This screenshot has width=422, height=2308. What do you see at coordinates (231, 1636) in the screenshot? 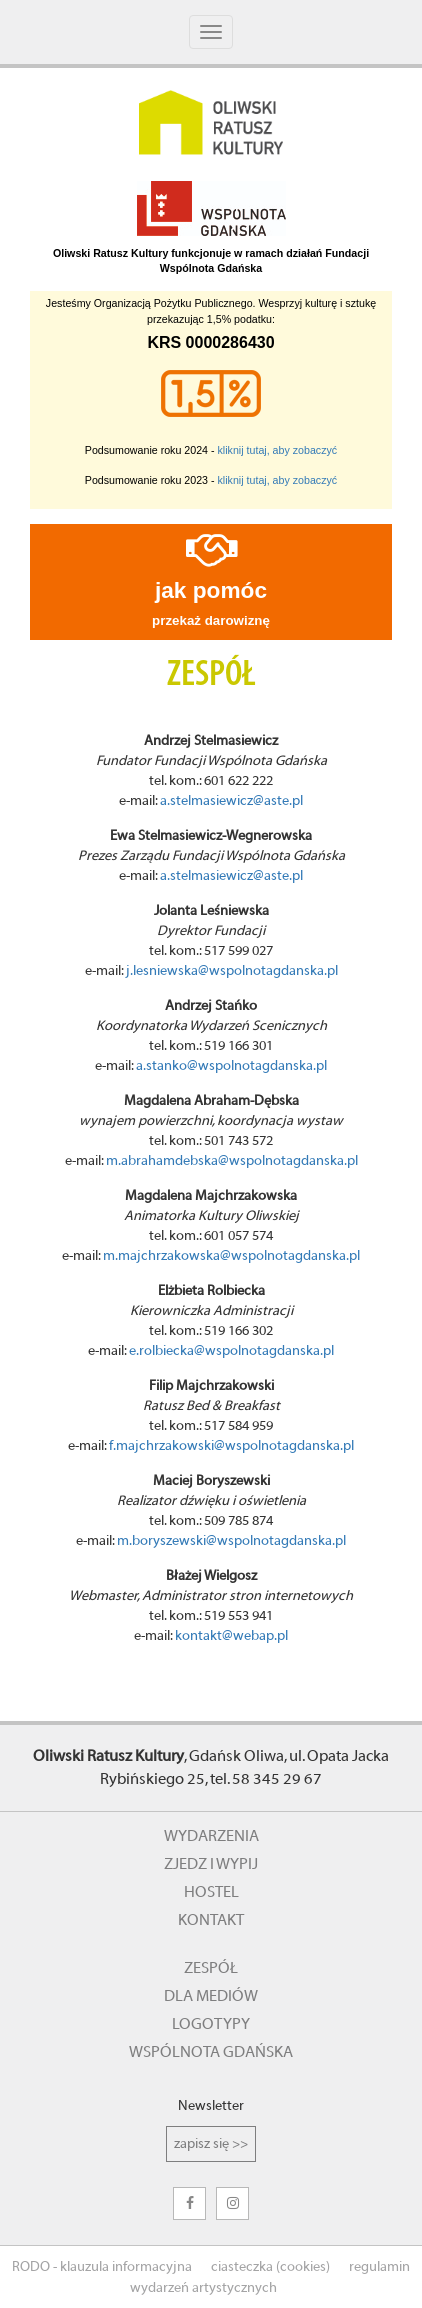
I see `kontakt@webap.pl` at bounding box center [231, 1636].